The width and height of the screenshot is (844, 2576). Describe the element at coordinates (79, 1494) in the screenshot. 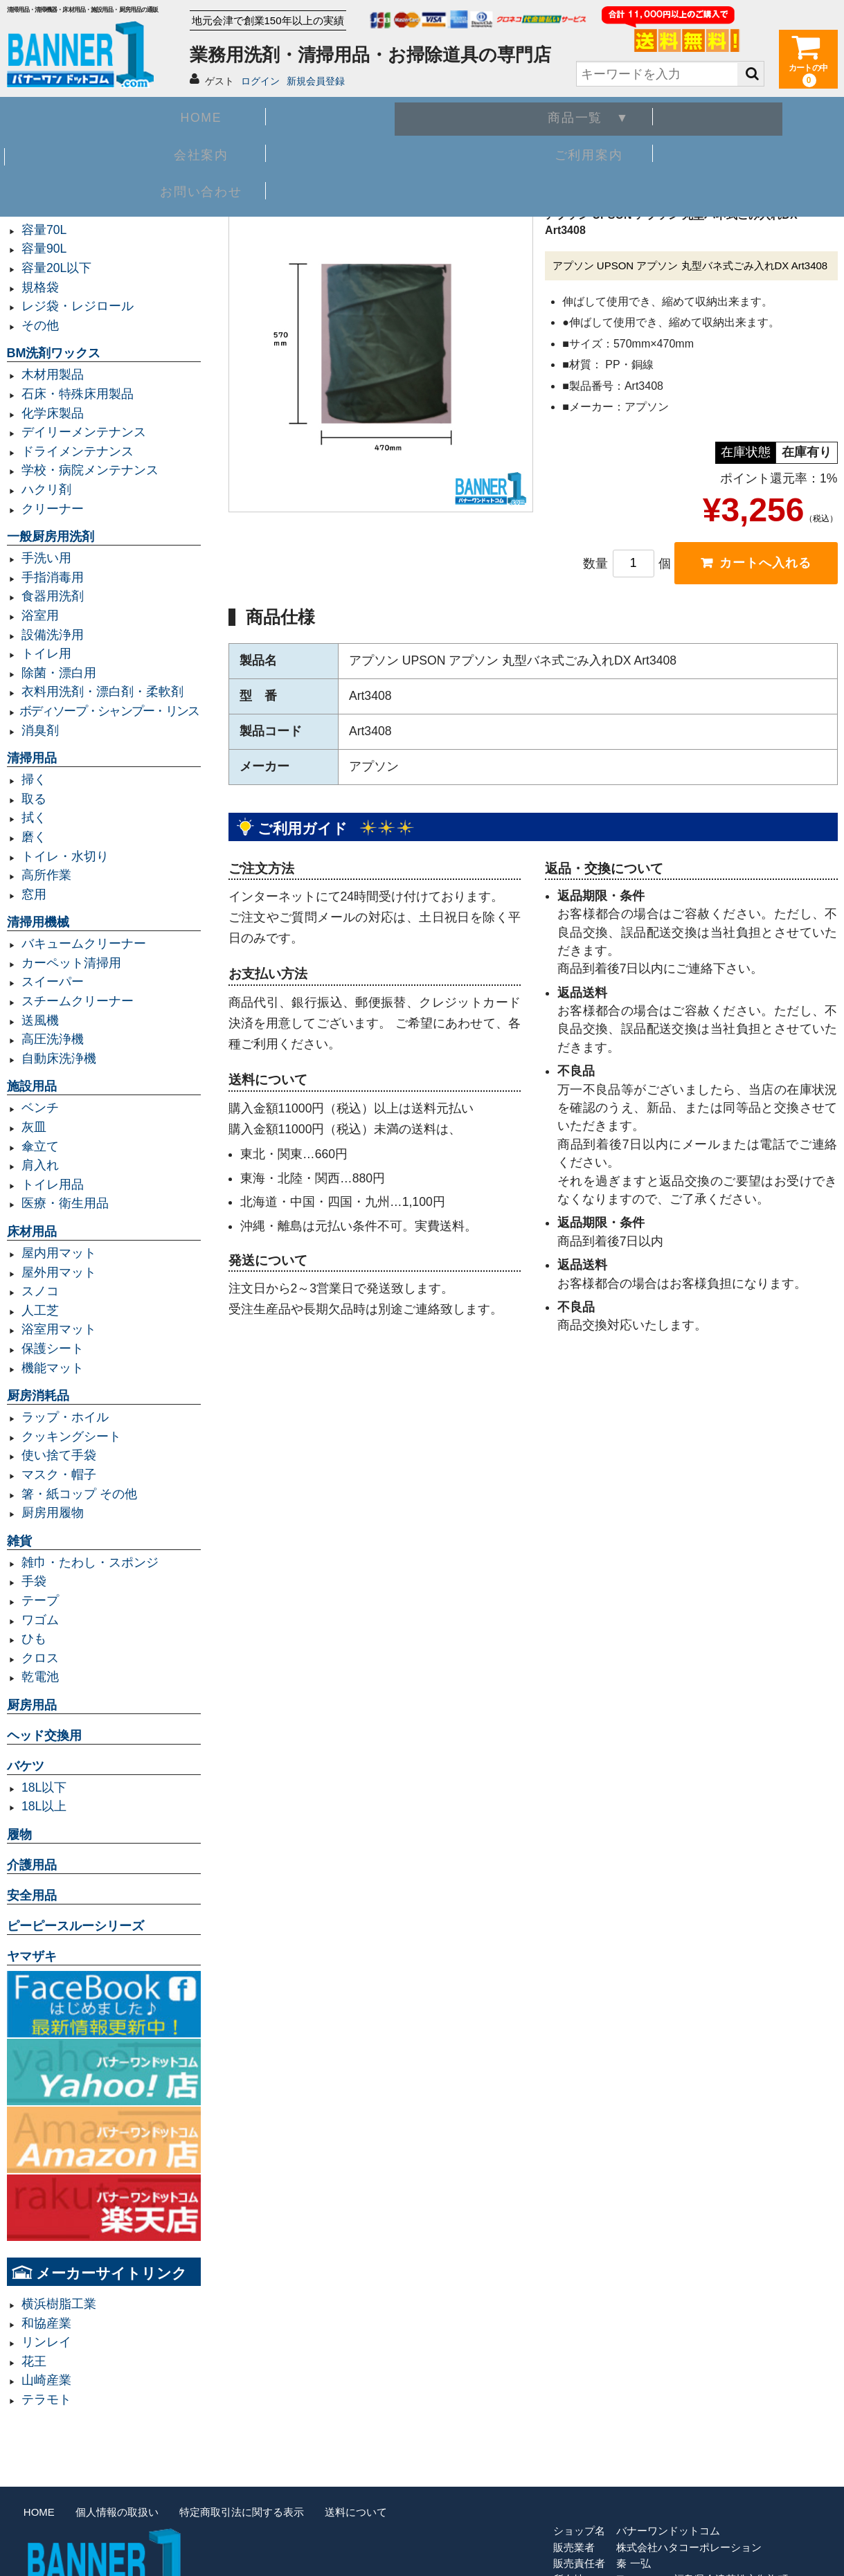

I see `箸・紙コップ その他` at that location.